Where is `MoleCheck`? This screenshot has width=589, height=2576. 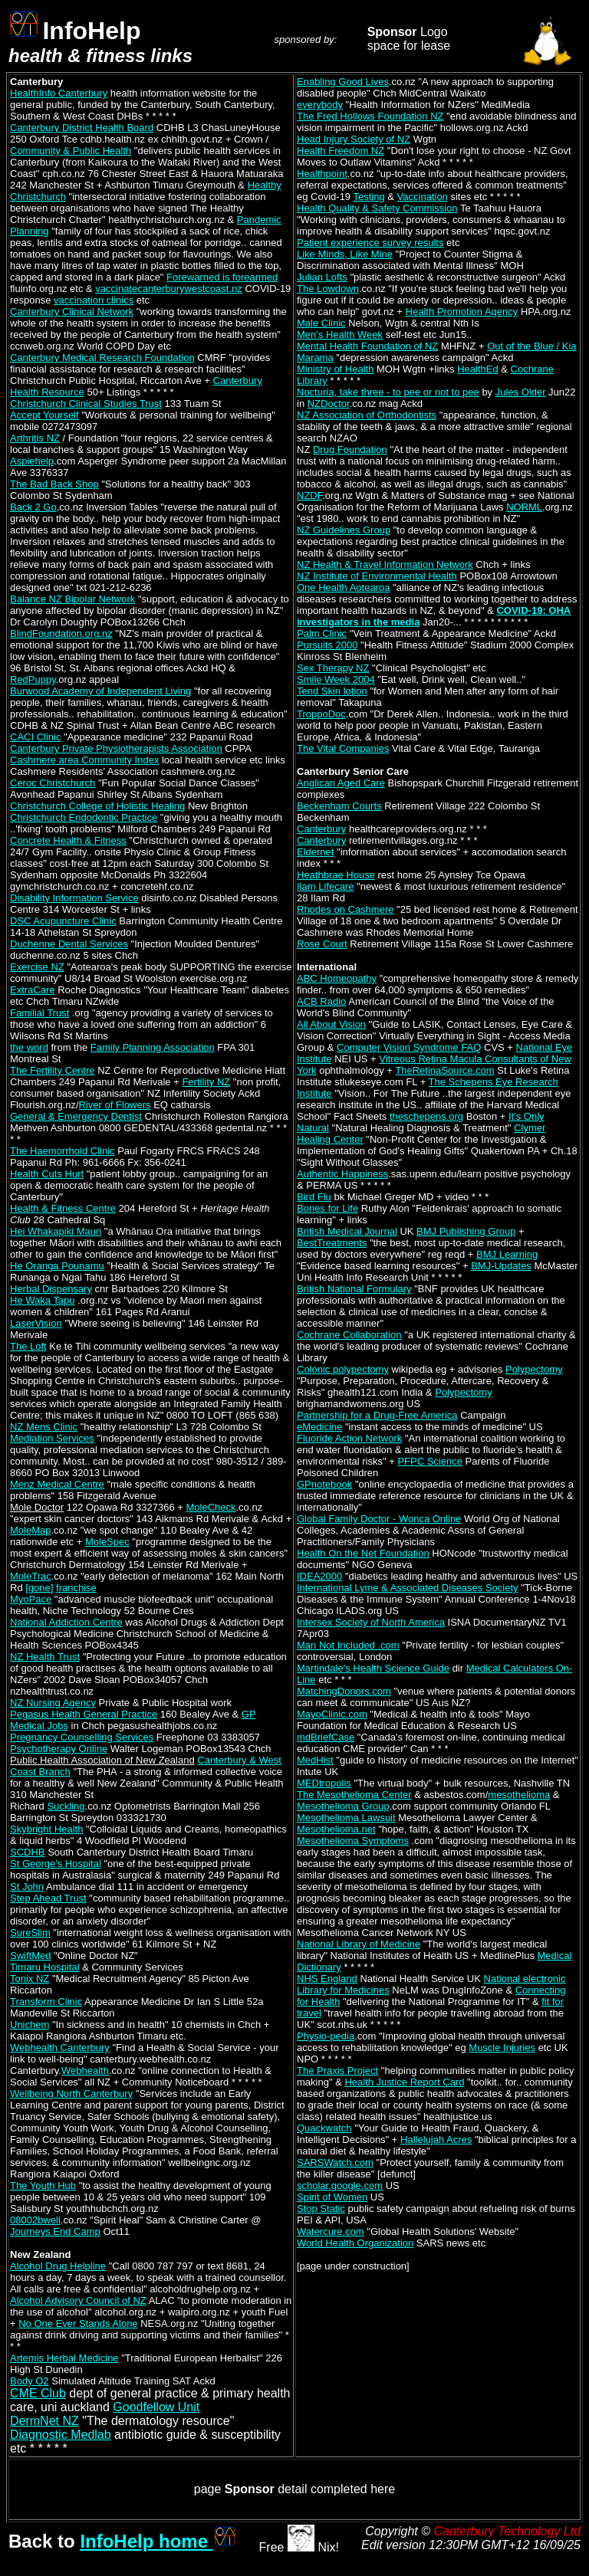 MoleCheck is located at coordinates (210, 1507).